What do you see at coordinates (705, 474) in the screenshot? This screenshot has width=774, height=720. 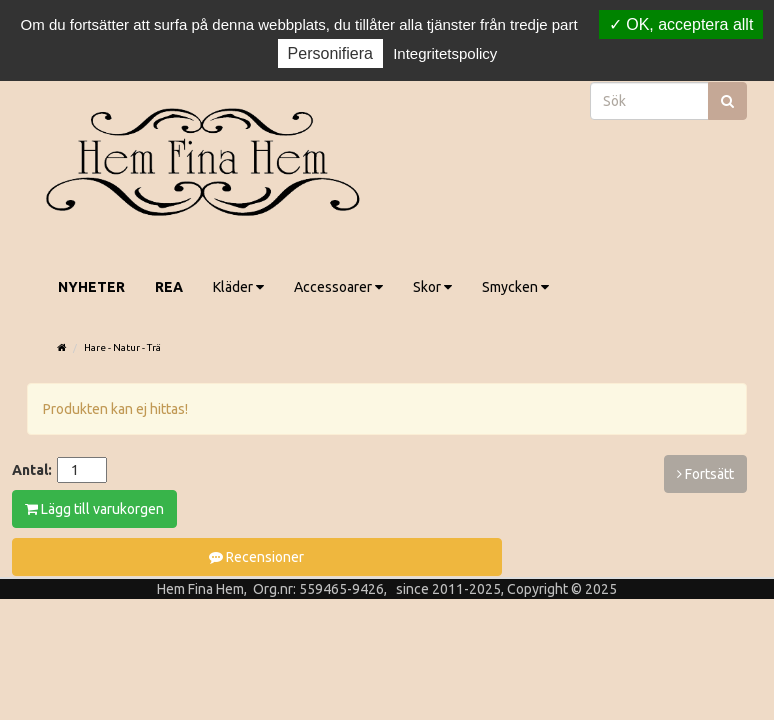 I see `Fortsätt` at bounding box center [705, 474].